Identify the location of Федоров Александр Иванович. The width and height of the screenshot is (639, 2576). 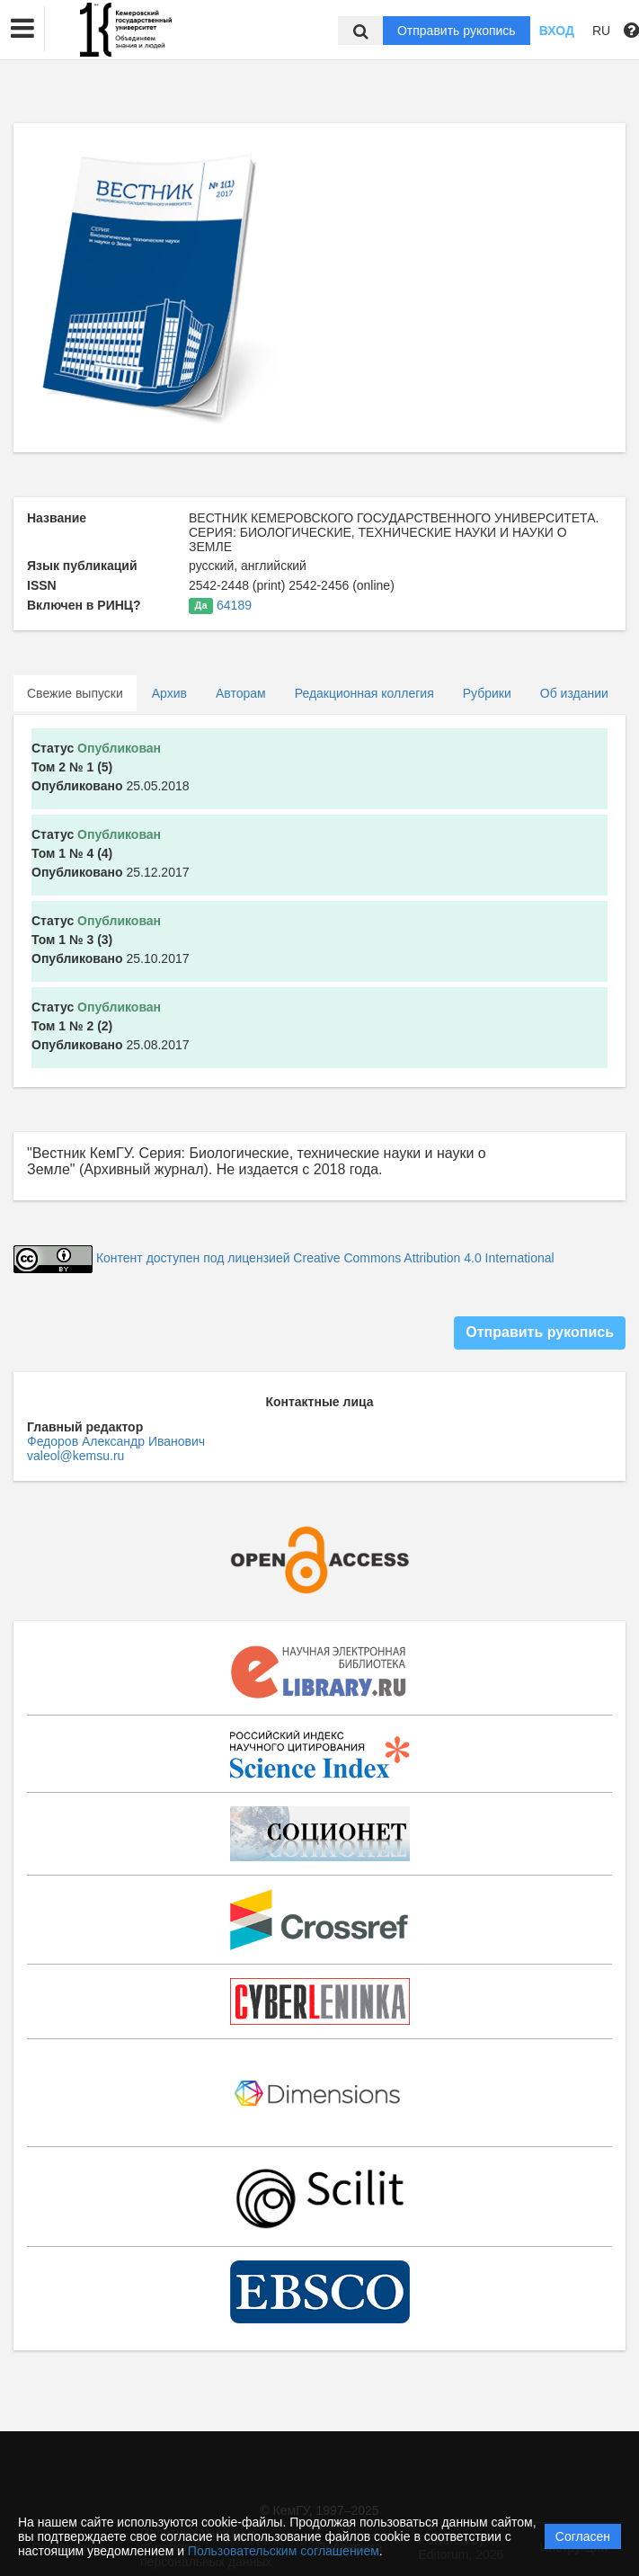
(116, 1441).